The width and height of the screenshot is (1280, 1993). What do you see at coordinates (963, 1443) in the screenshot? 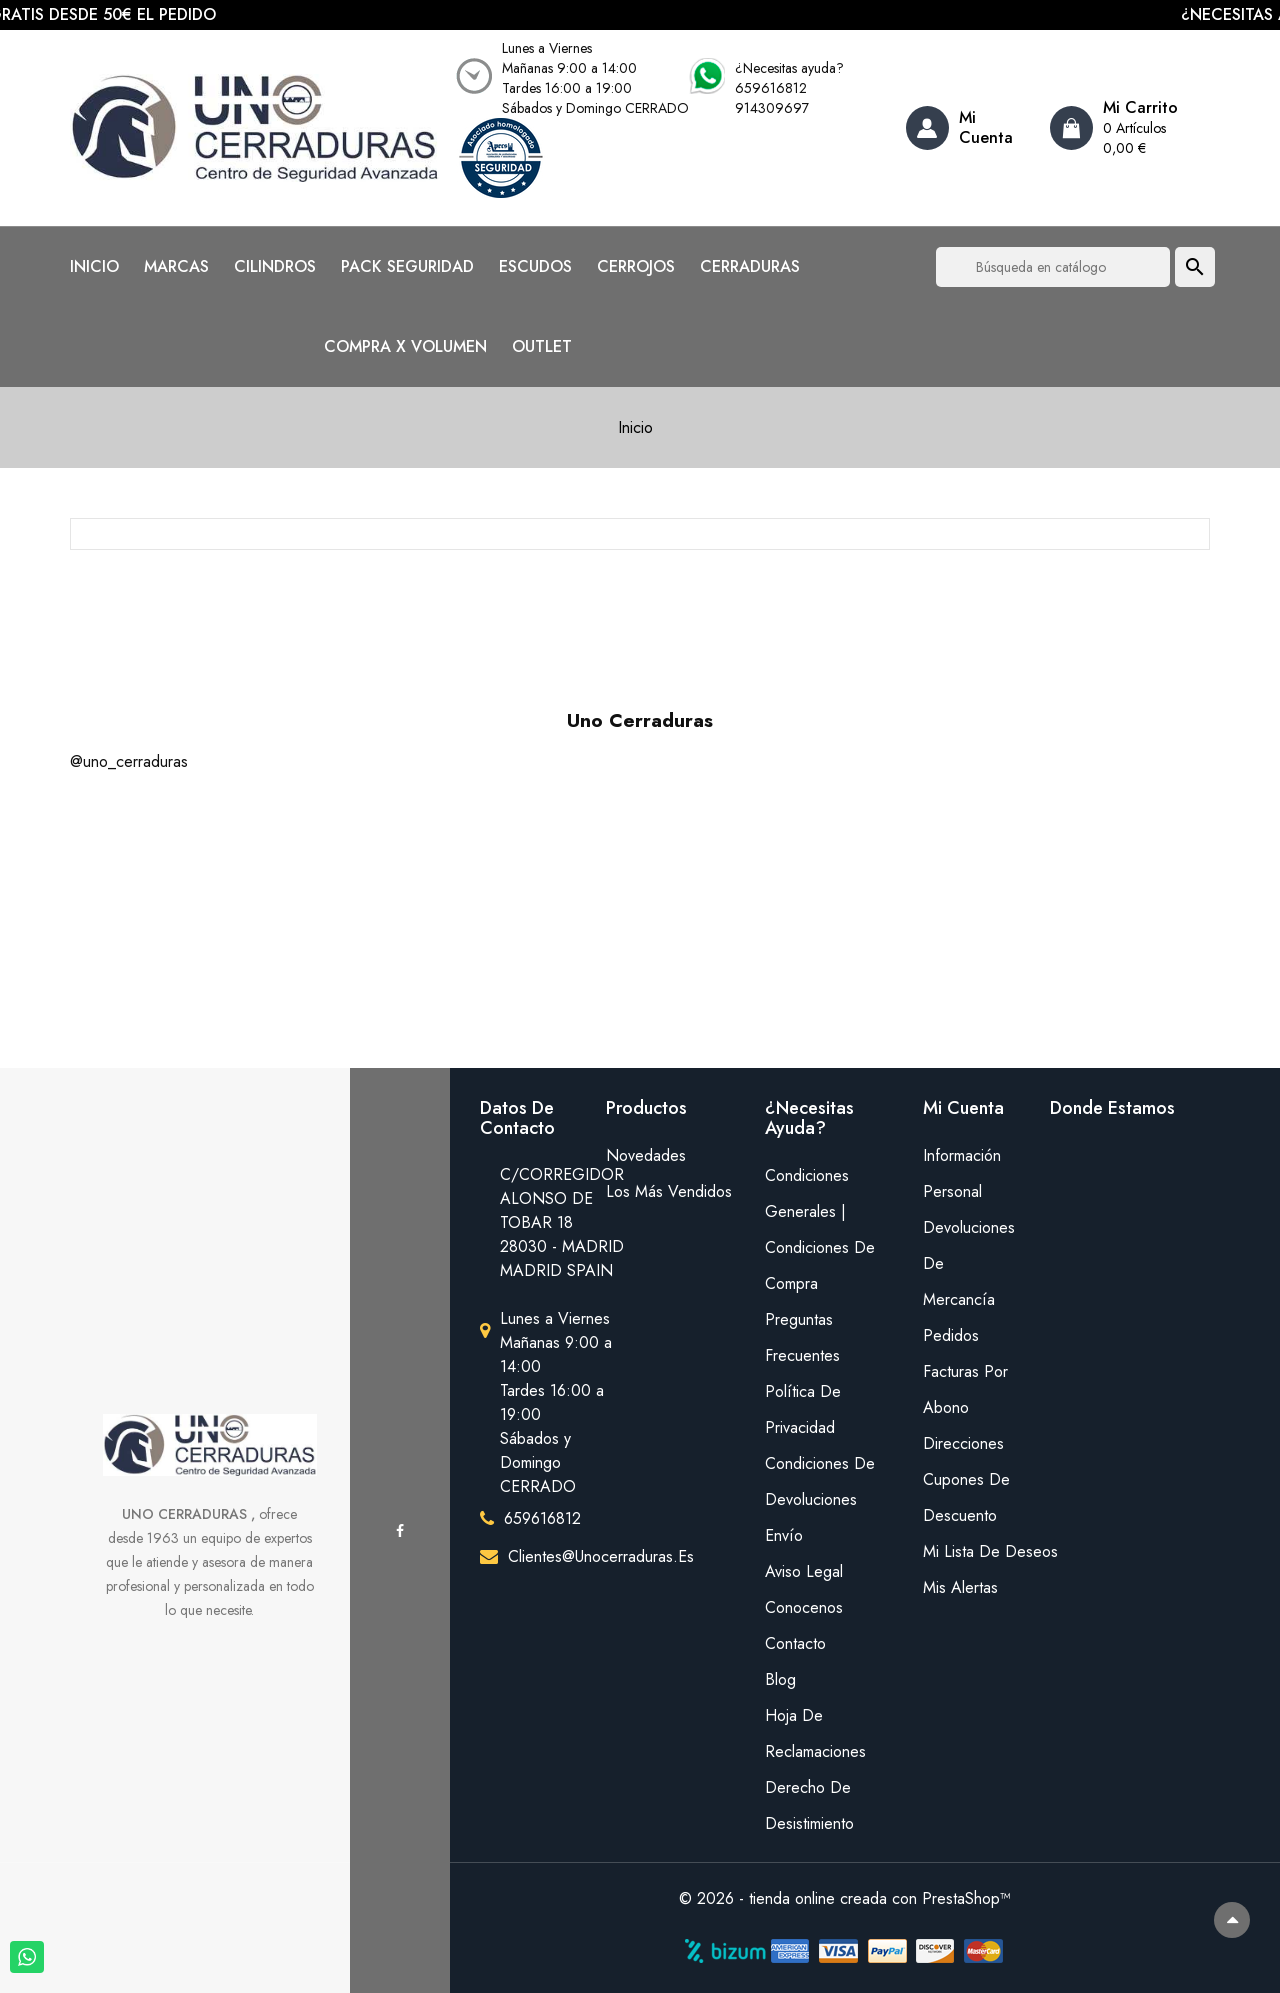
I see `Direcciones` at bounding box center [963, 1443].